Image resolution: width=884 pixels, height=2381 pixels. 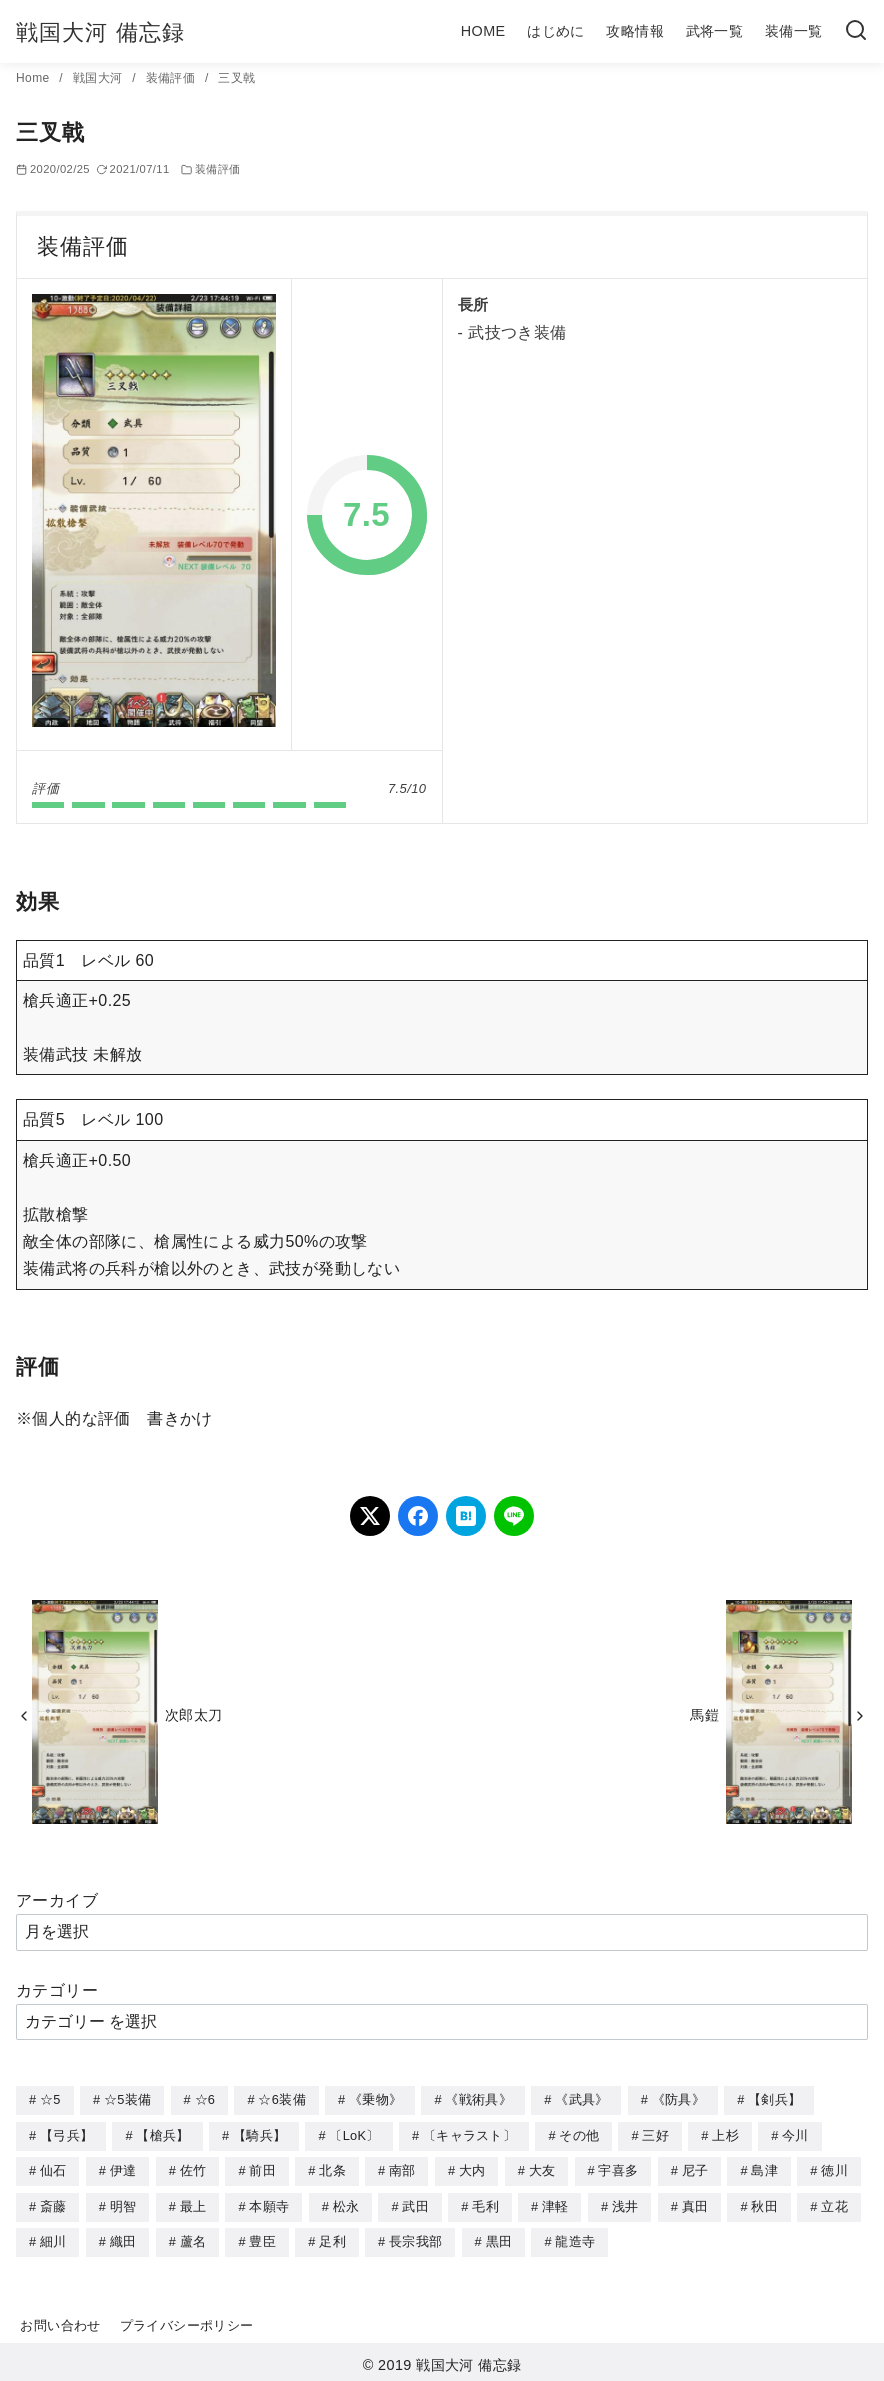 What do you see at coordinates (478, 2099) in the screenshot?
I see `《戦術具》 [《戦術具》 (38個の項目)]` at bounding box center [478, 2099].